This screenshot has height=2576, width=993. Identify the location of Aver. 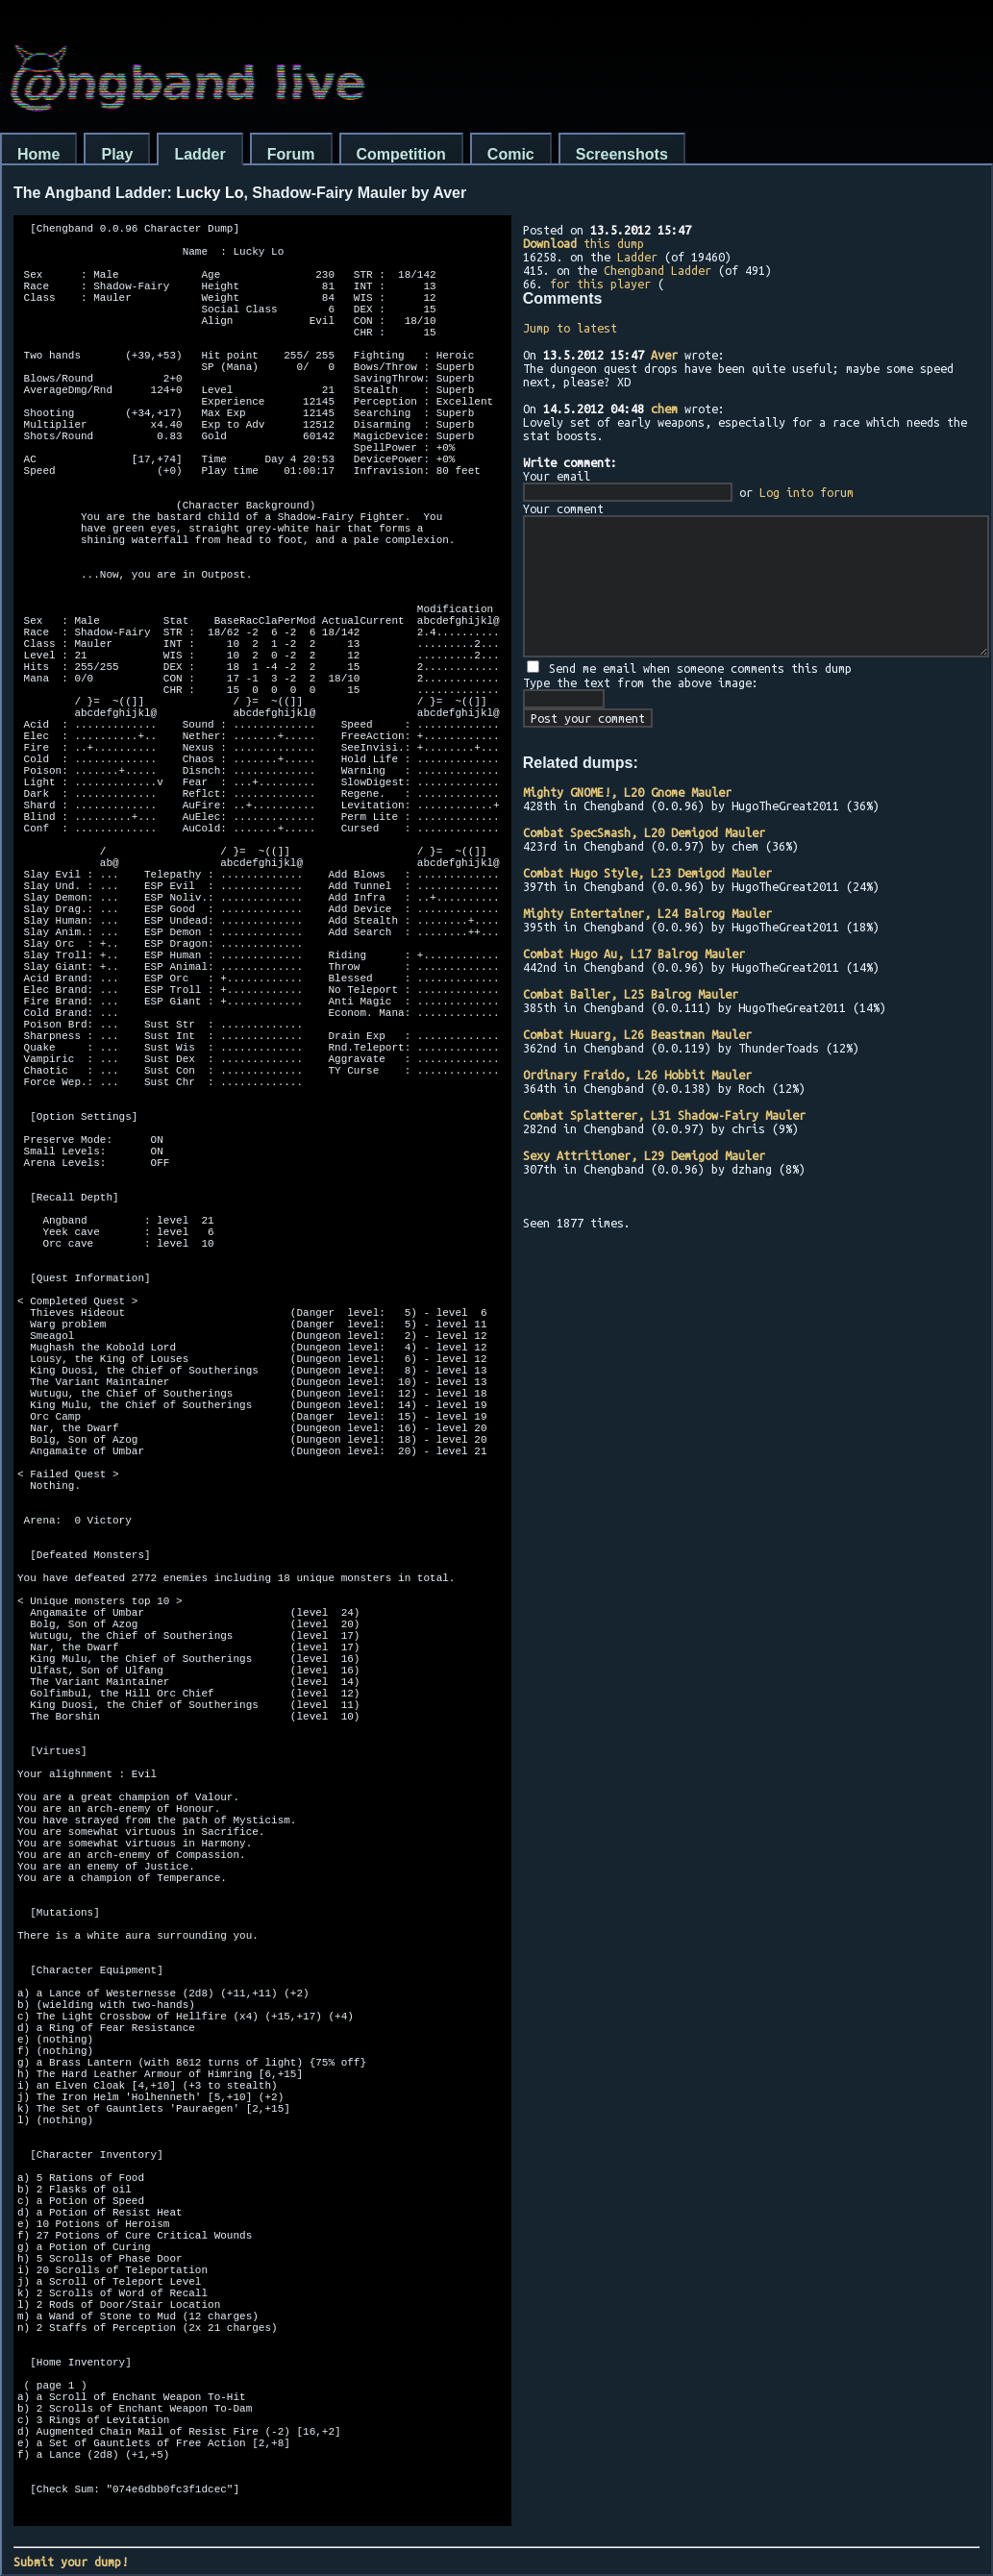
(664, 354).